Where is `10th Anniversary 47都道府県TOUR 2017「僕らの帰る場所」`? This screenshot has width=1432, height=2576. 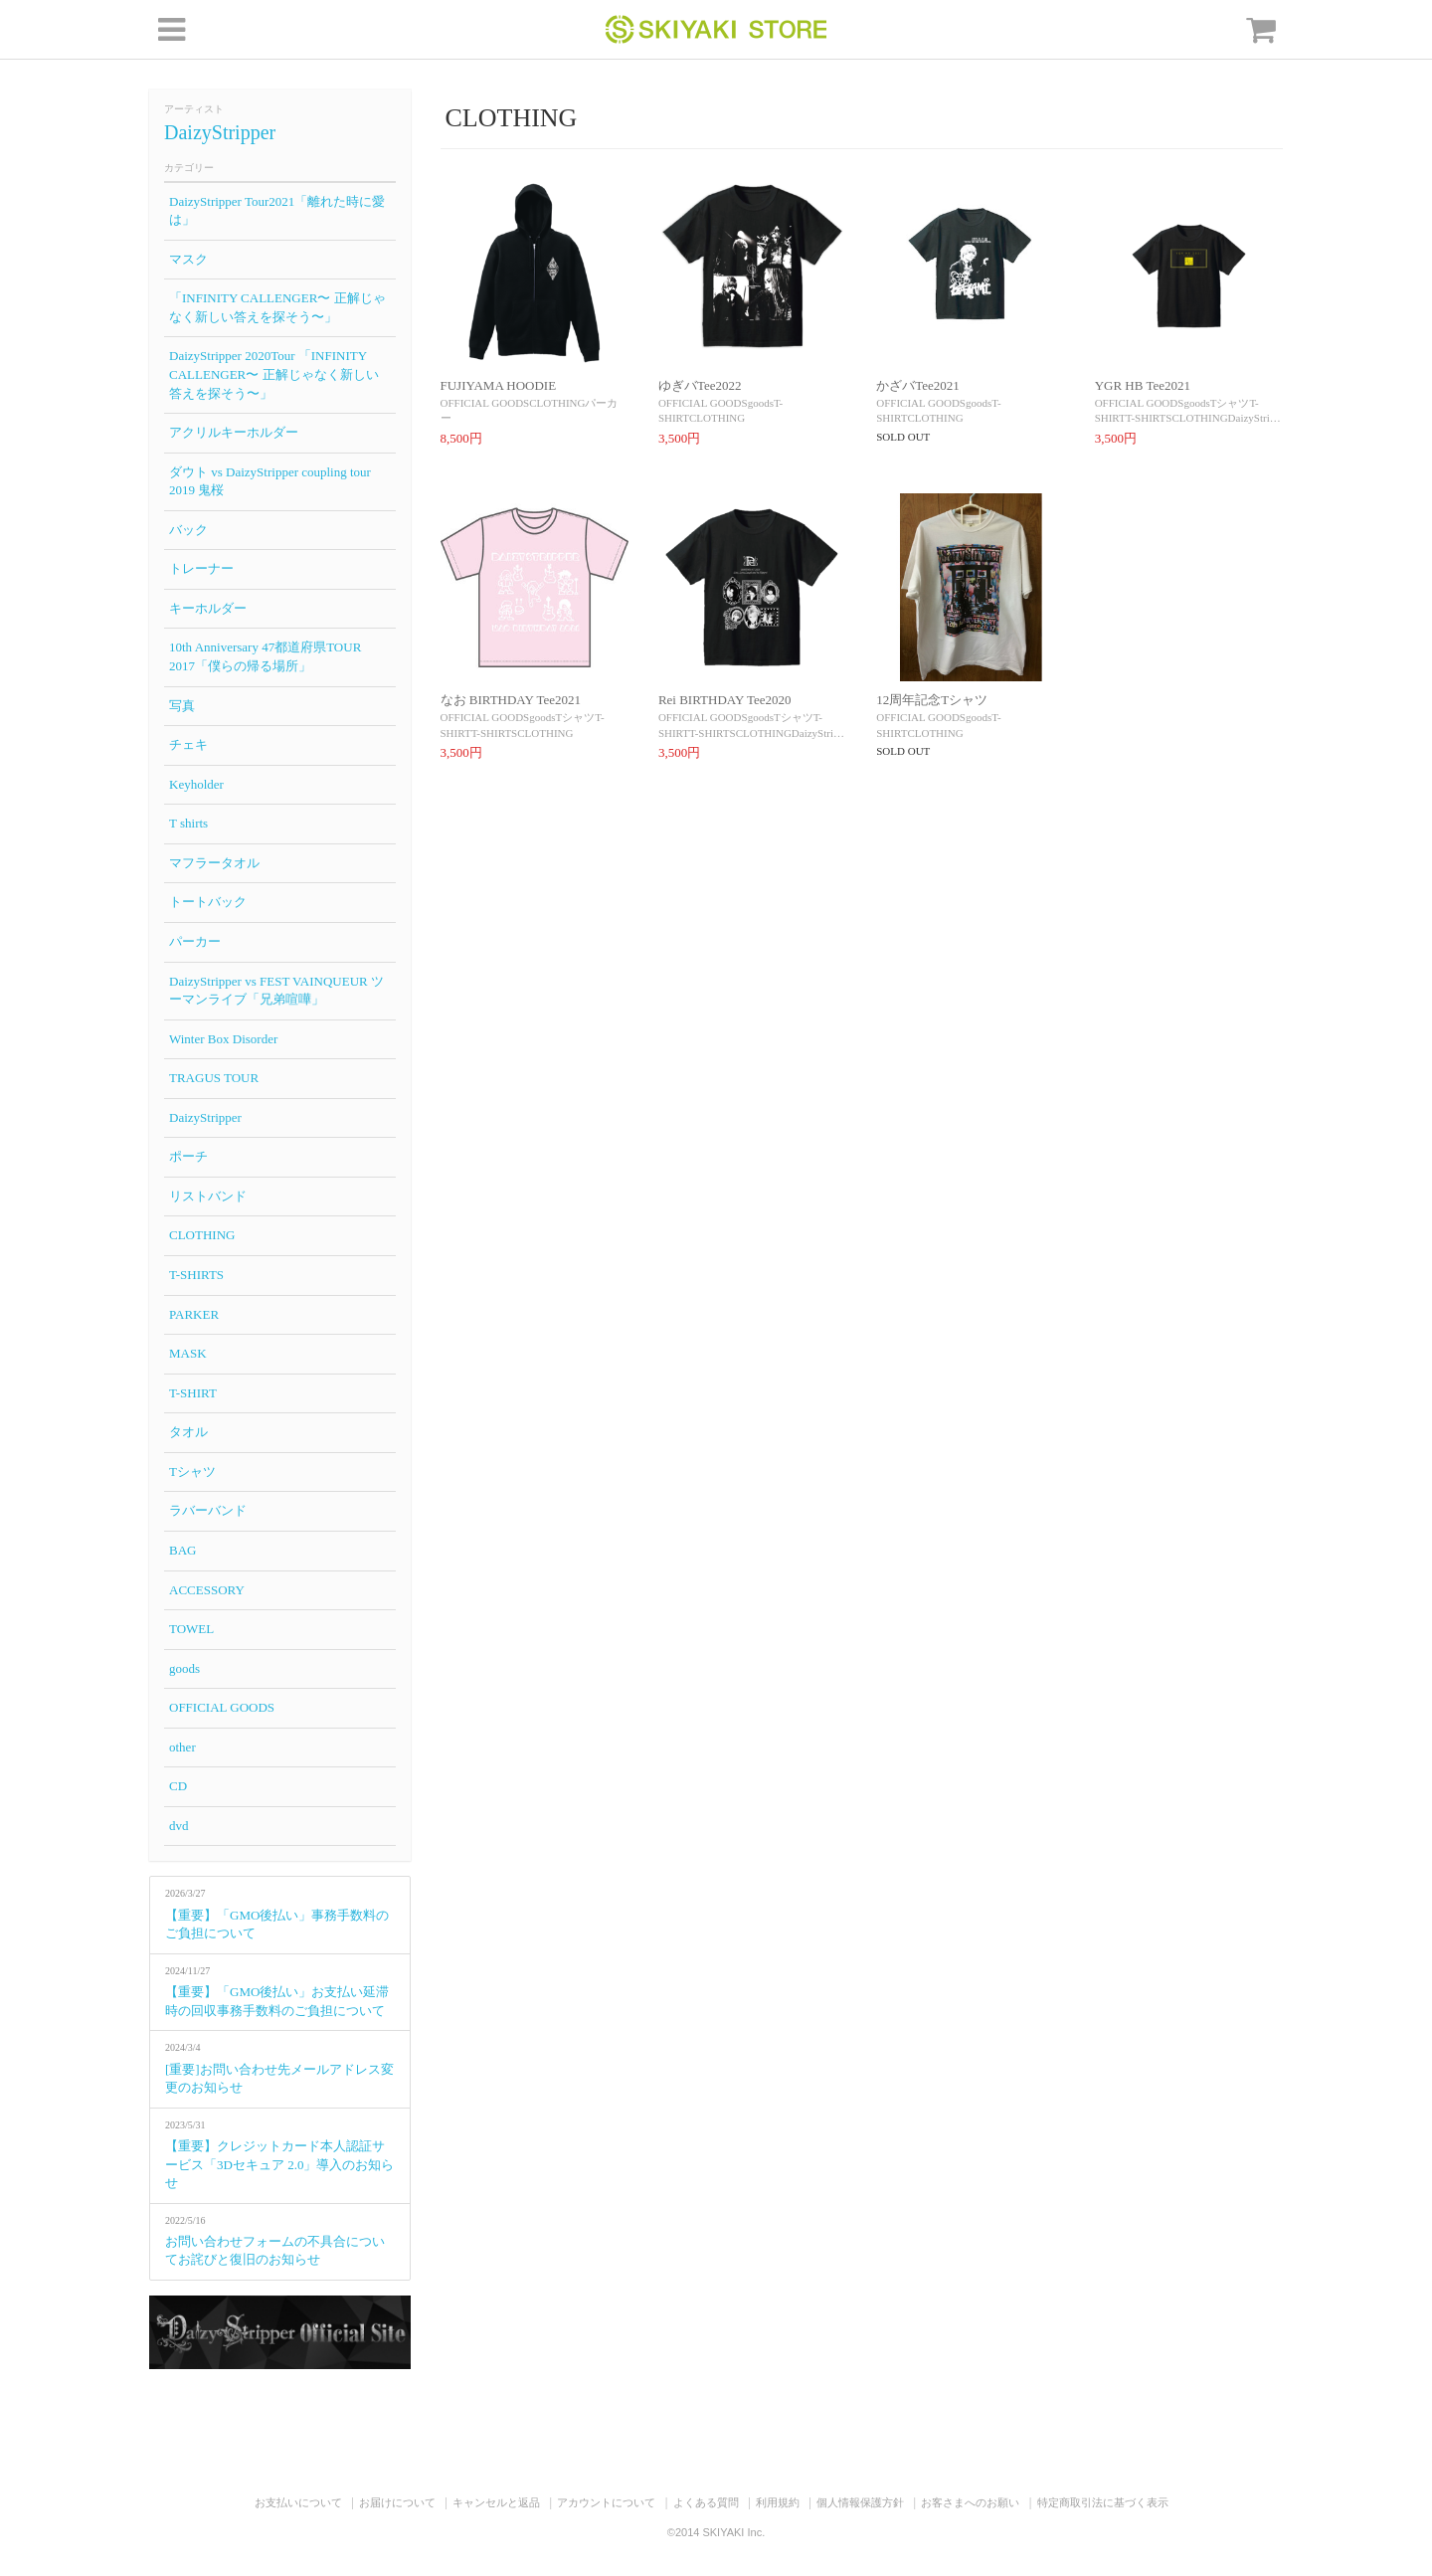 10th Anniversary 47都道府県TOUR 2017「僕らの帰る場所」 is located at coordinates (265, 656).